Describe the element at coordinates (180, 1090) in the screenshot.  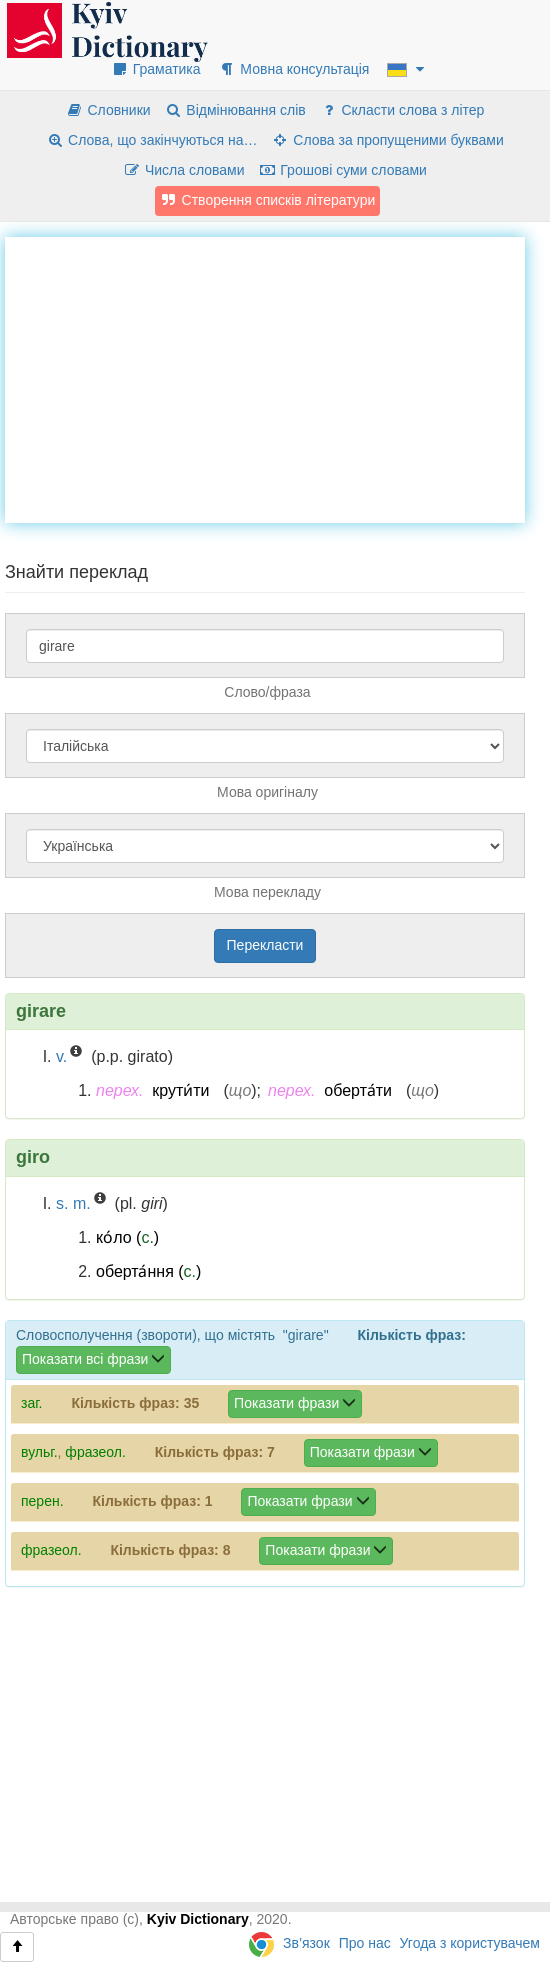
I see `крути́ти` at that location.